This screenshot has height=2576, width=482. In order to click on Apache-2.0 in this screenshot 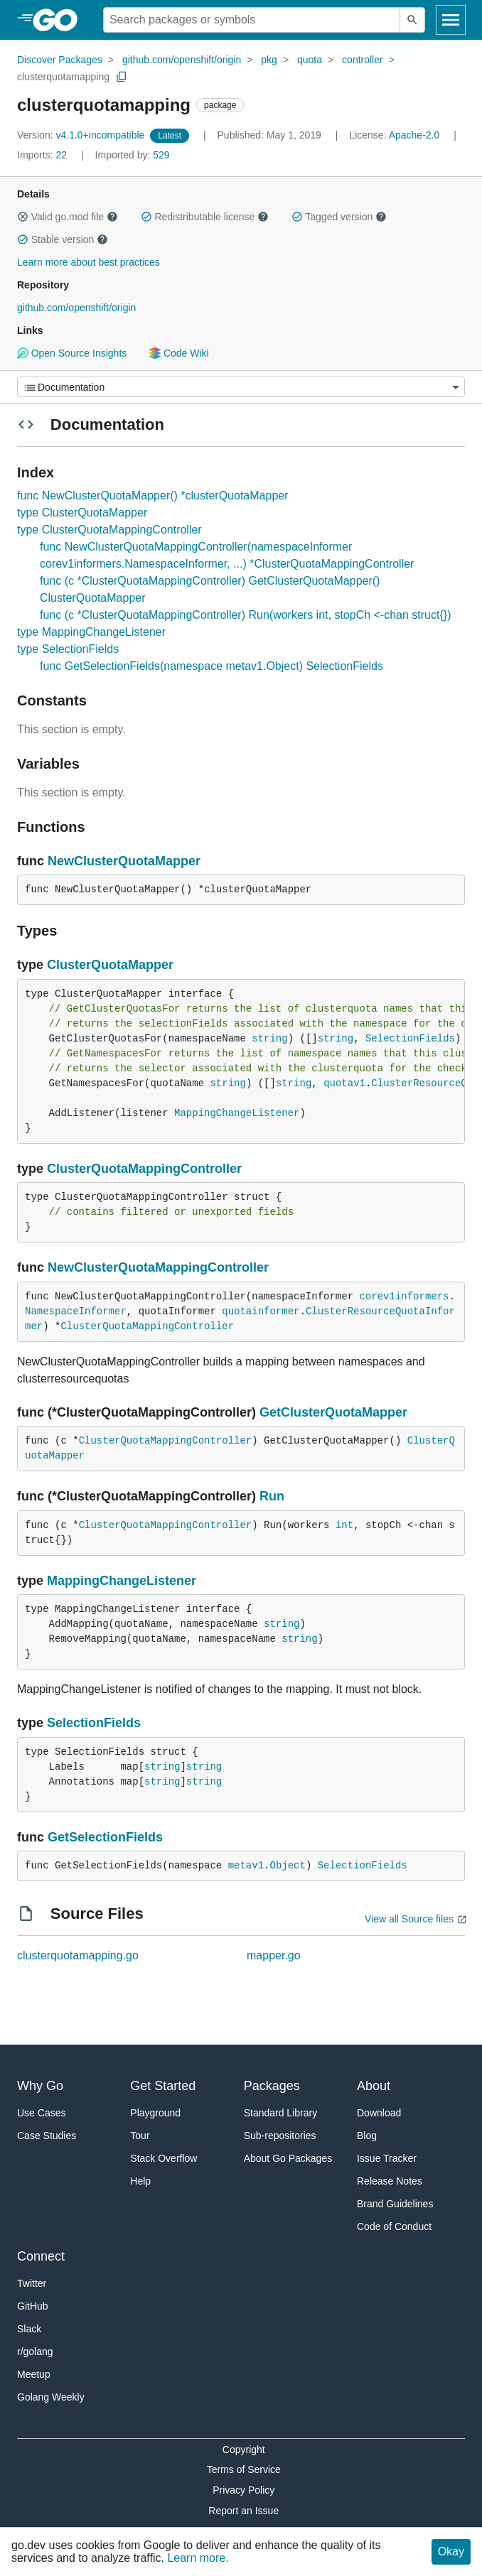, I will do `click(414, 135)`.